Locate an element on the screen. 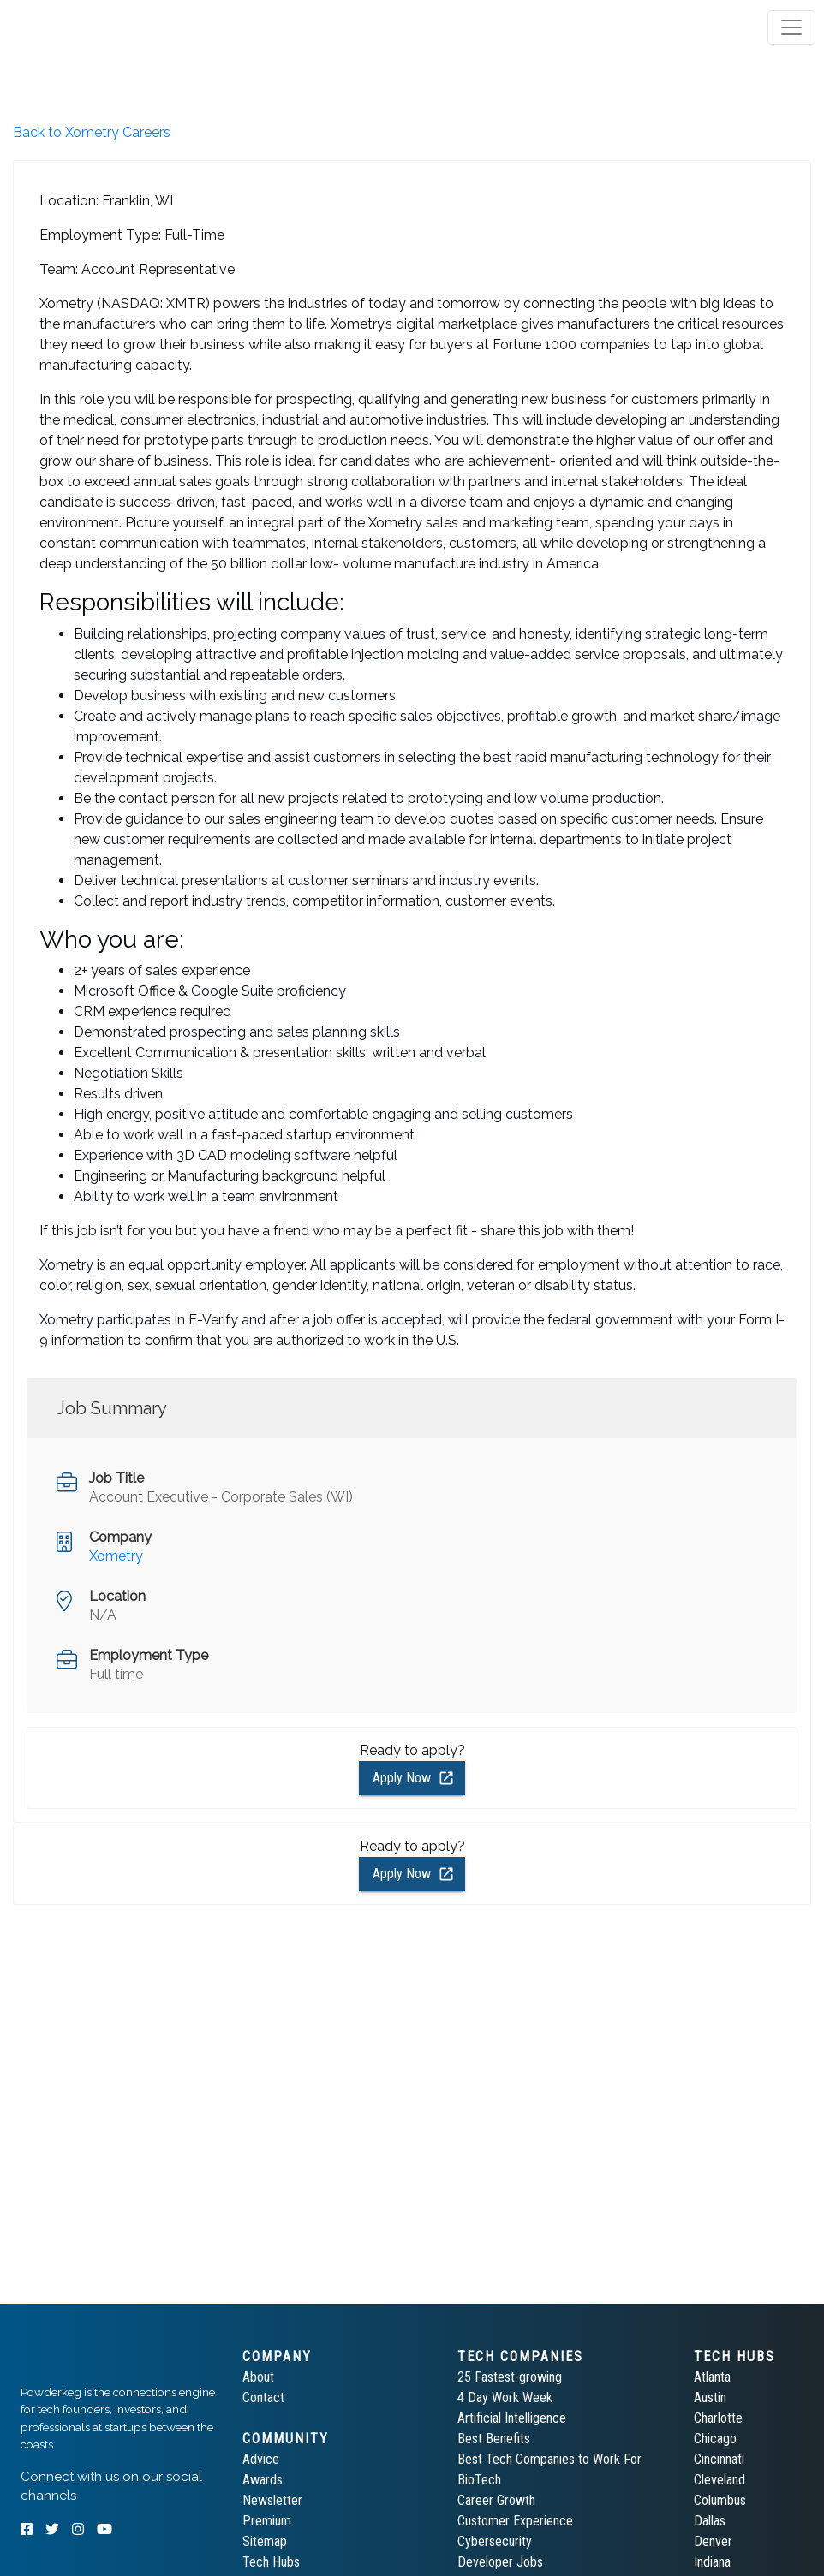  Chicago is located at coordinates (715, 2438).